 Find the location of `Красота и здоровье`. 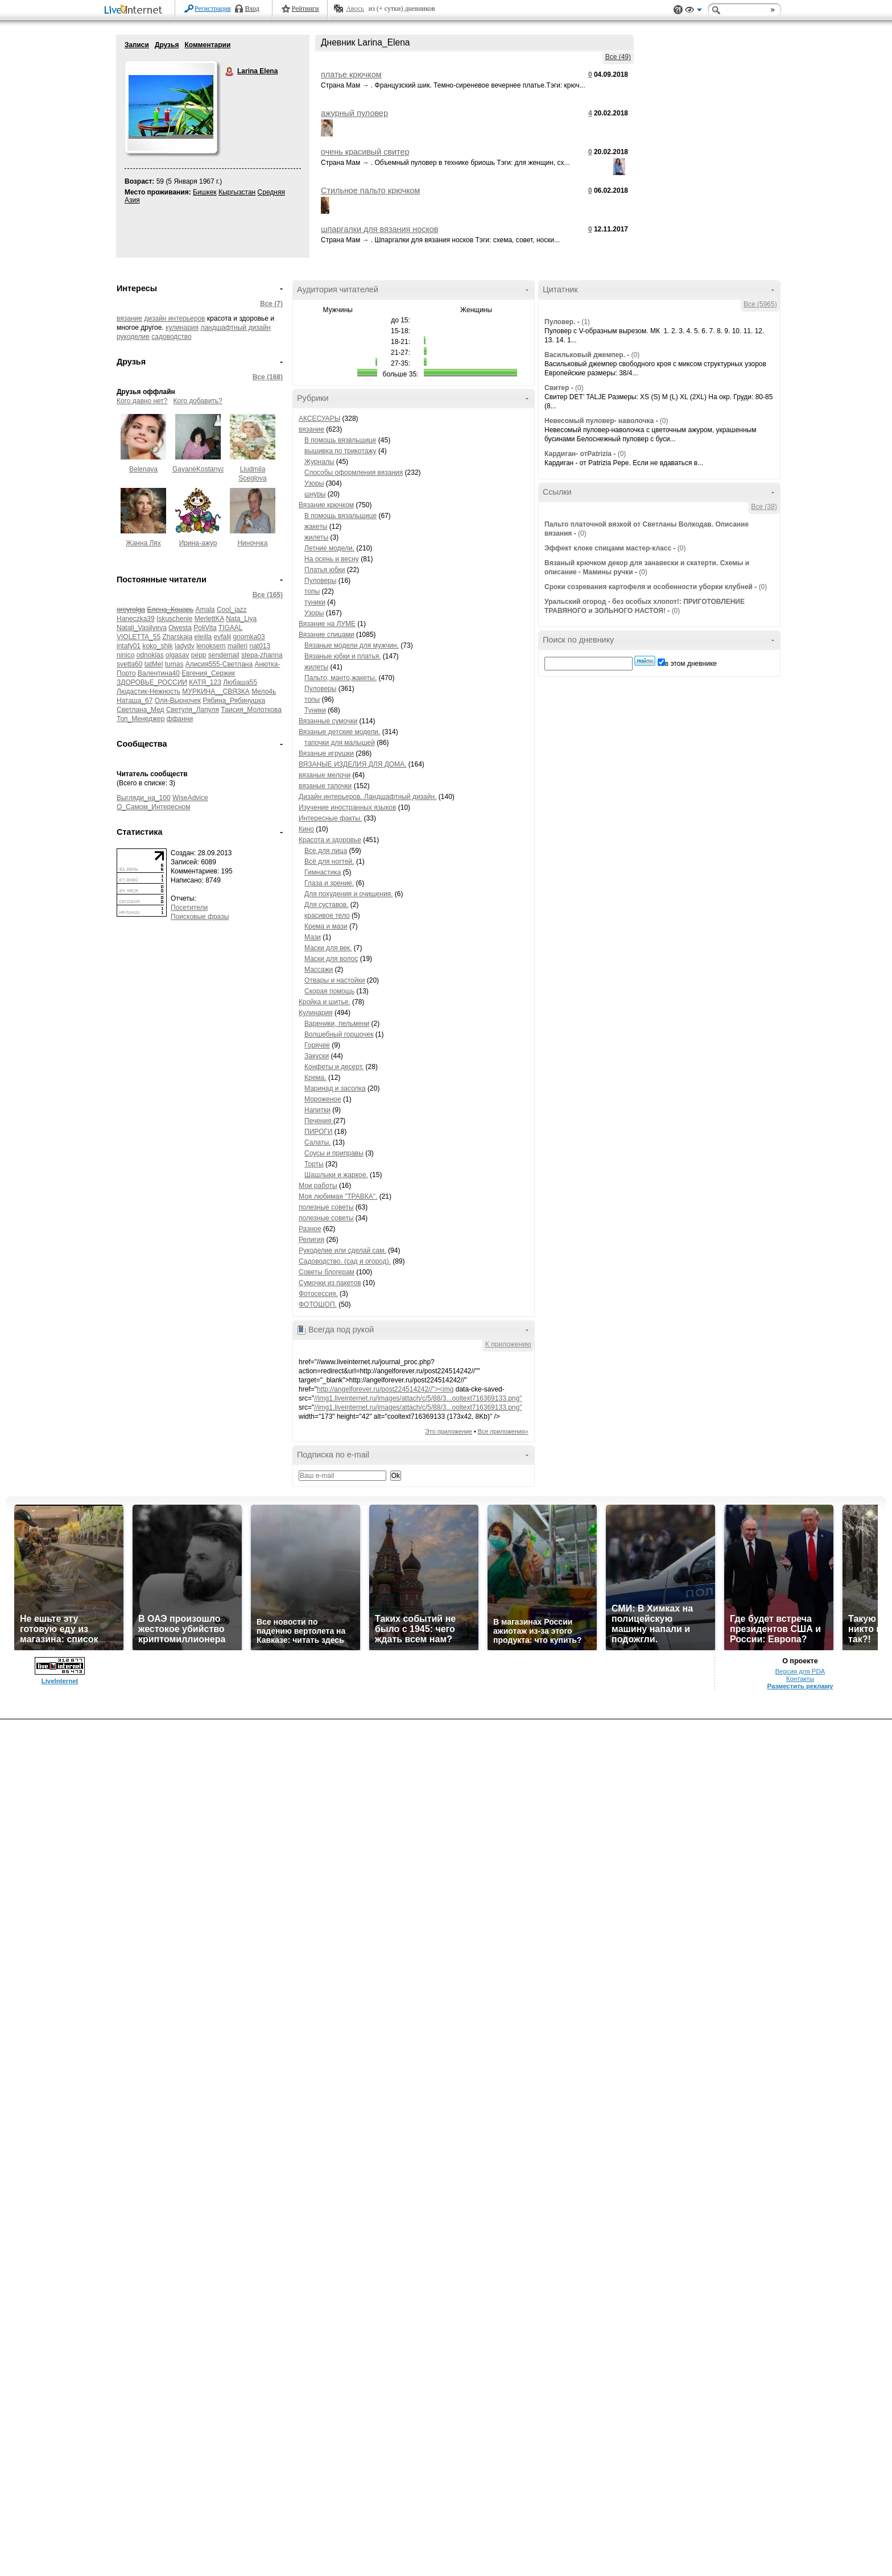

Красота и здоровье is located at coordinates (330, 840).